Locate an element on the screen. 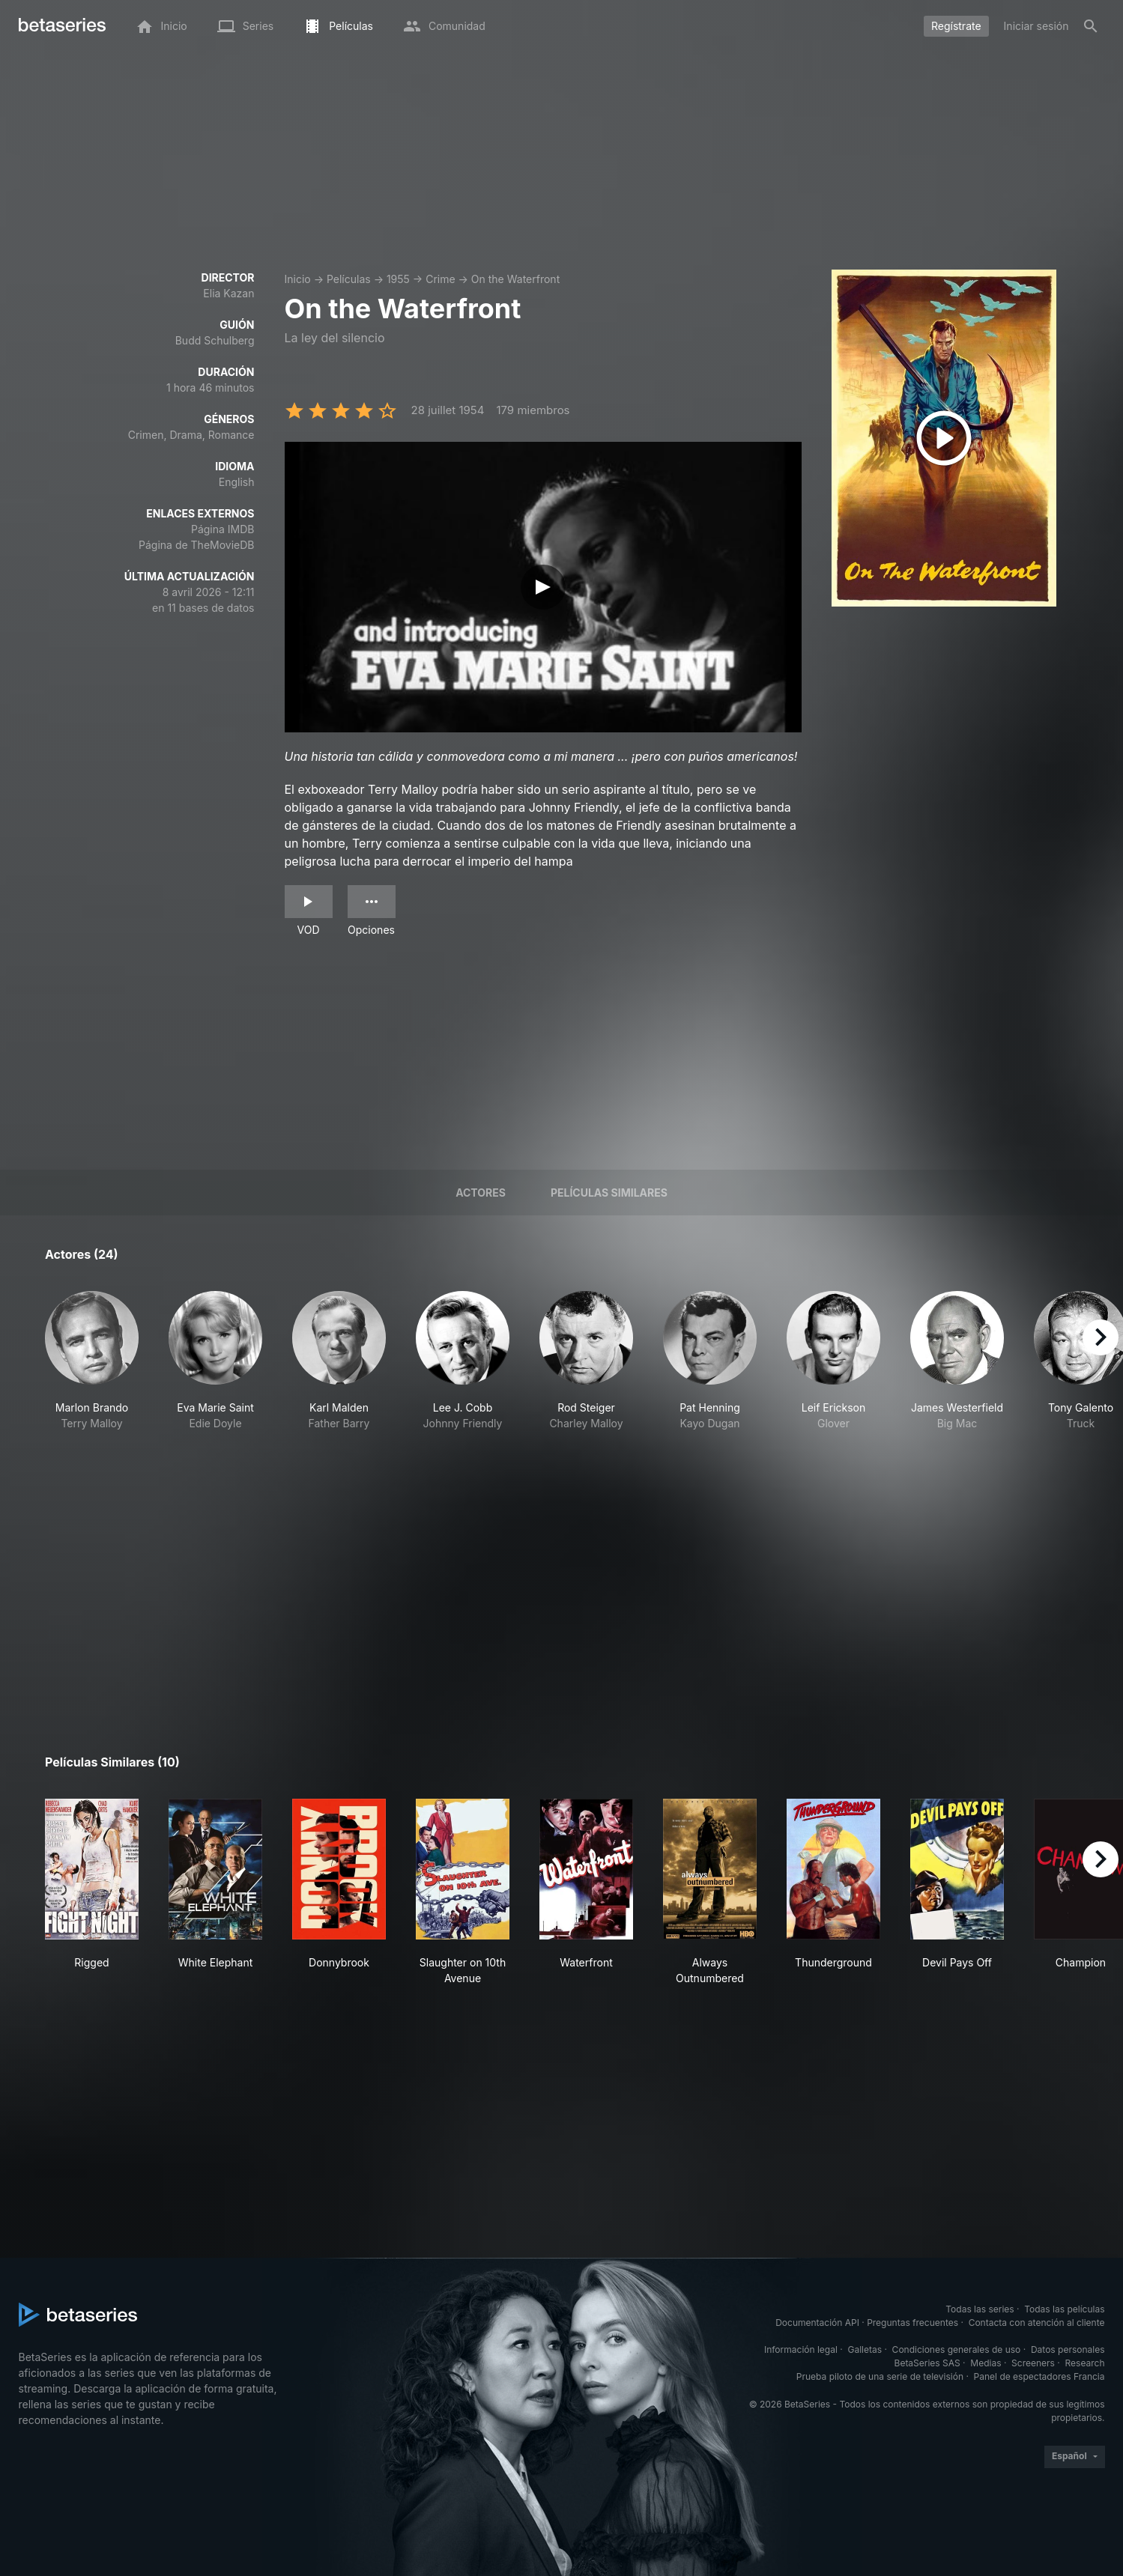  [Buscar] is located at coordinates (1091, 26).